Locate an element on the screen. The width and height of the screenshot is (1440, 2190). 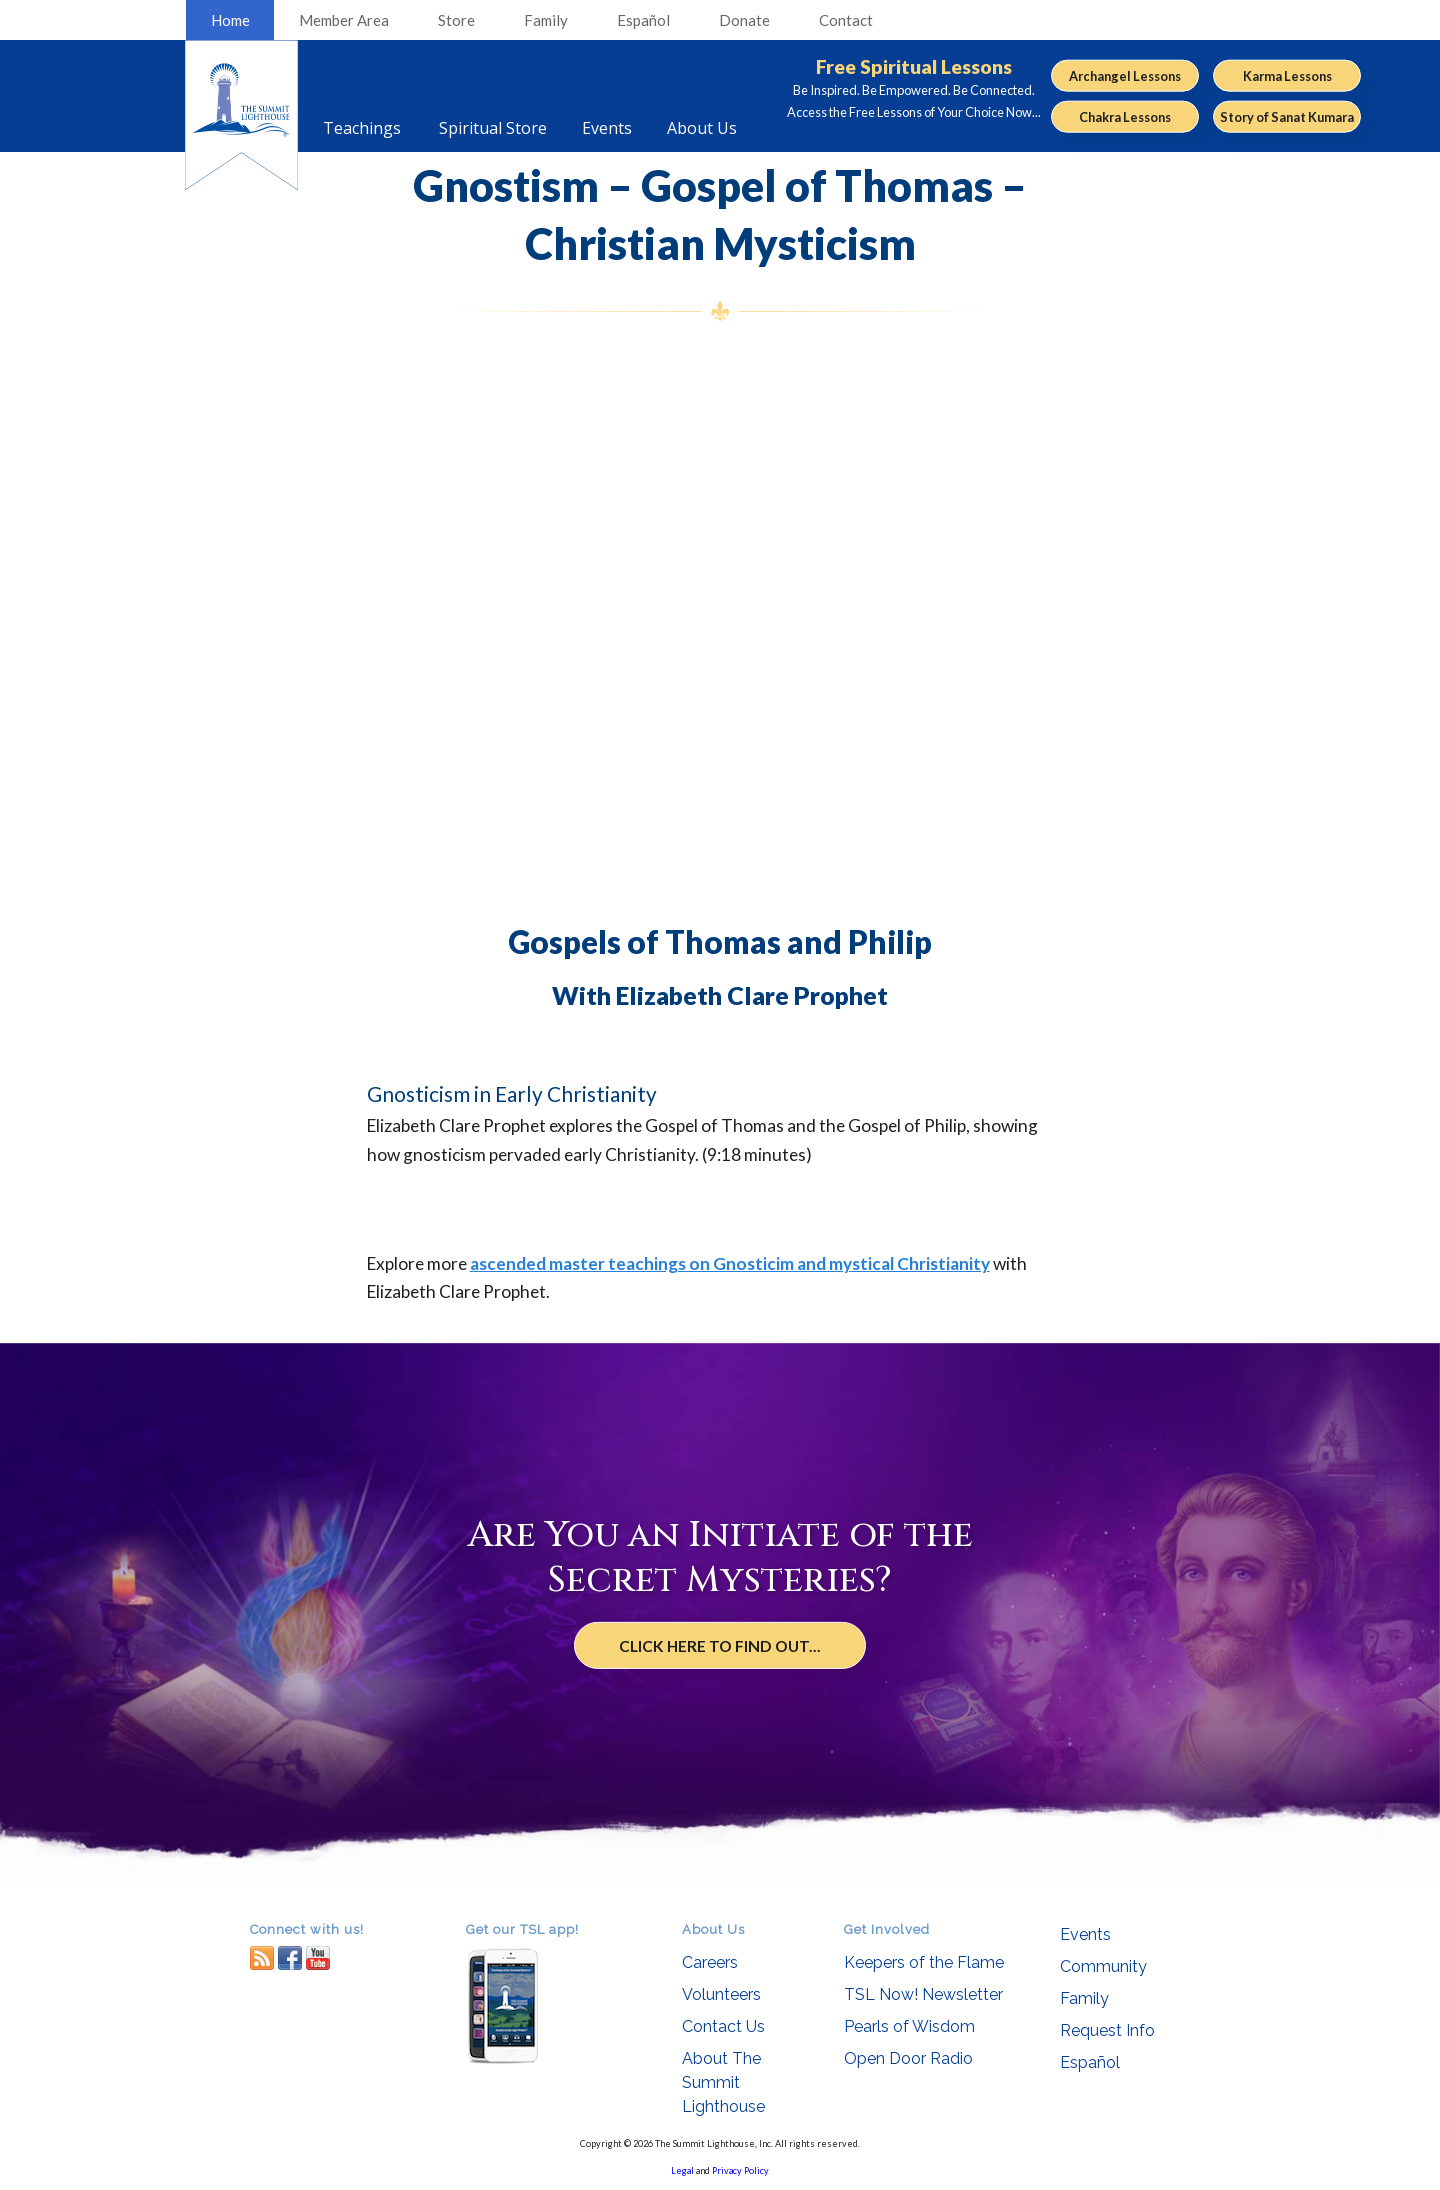
facebook is located at coordinates (290, 1957).